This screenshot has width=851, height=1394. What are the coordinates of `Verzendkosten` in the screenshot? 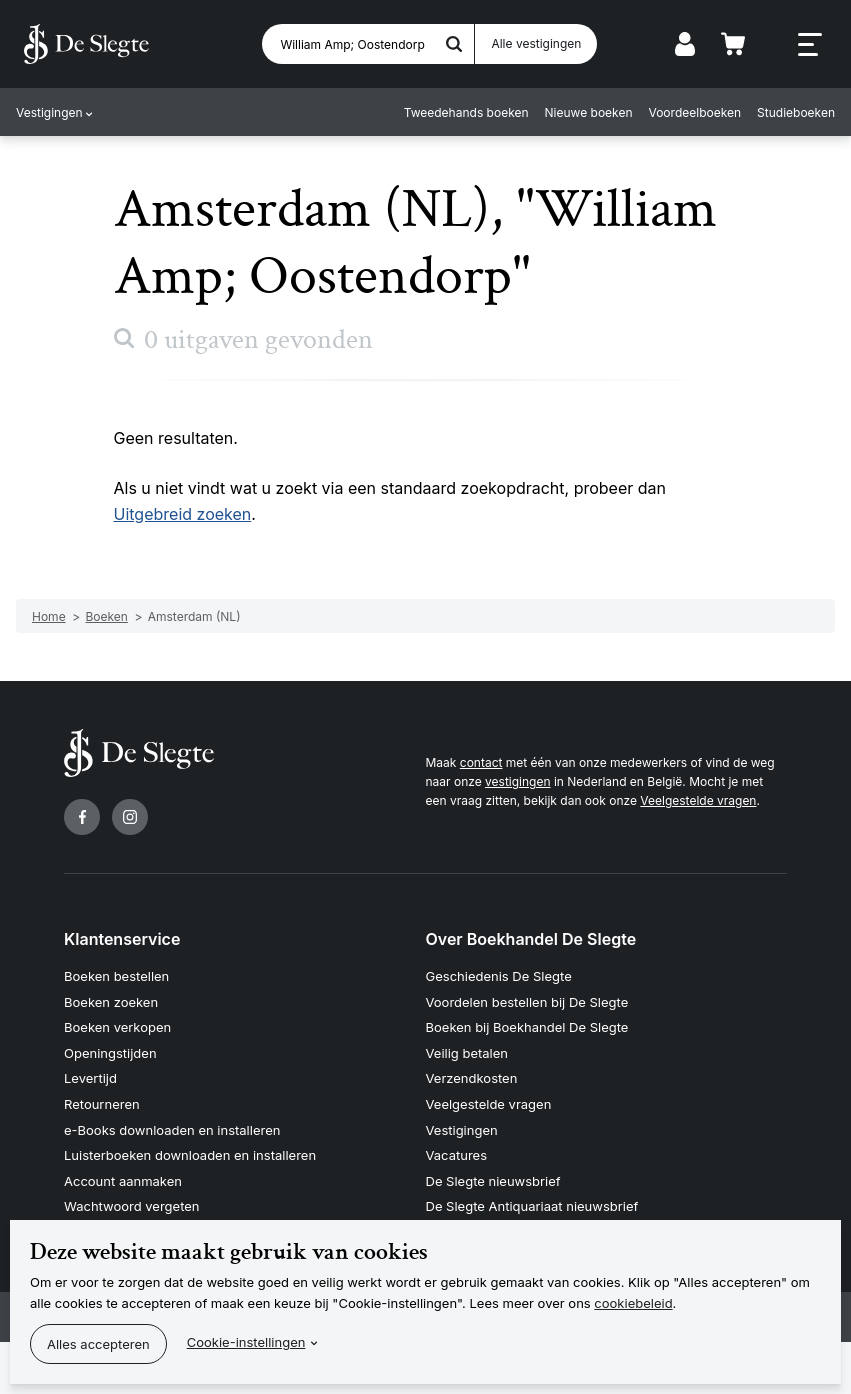 It's located at (472, 1078).